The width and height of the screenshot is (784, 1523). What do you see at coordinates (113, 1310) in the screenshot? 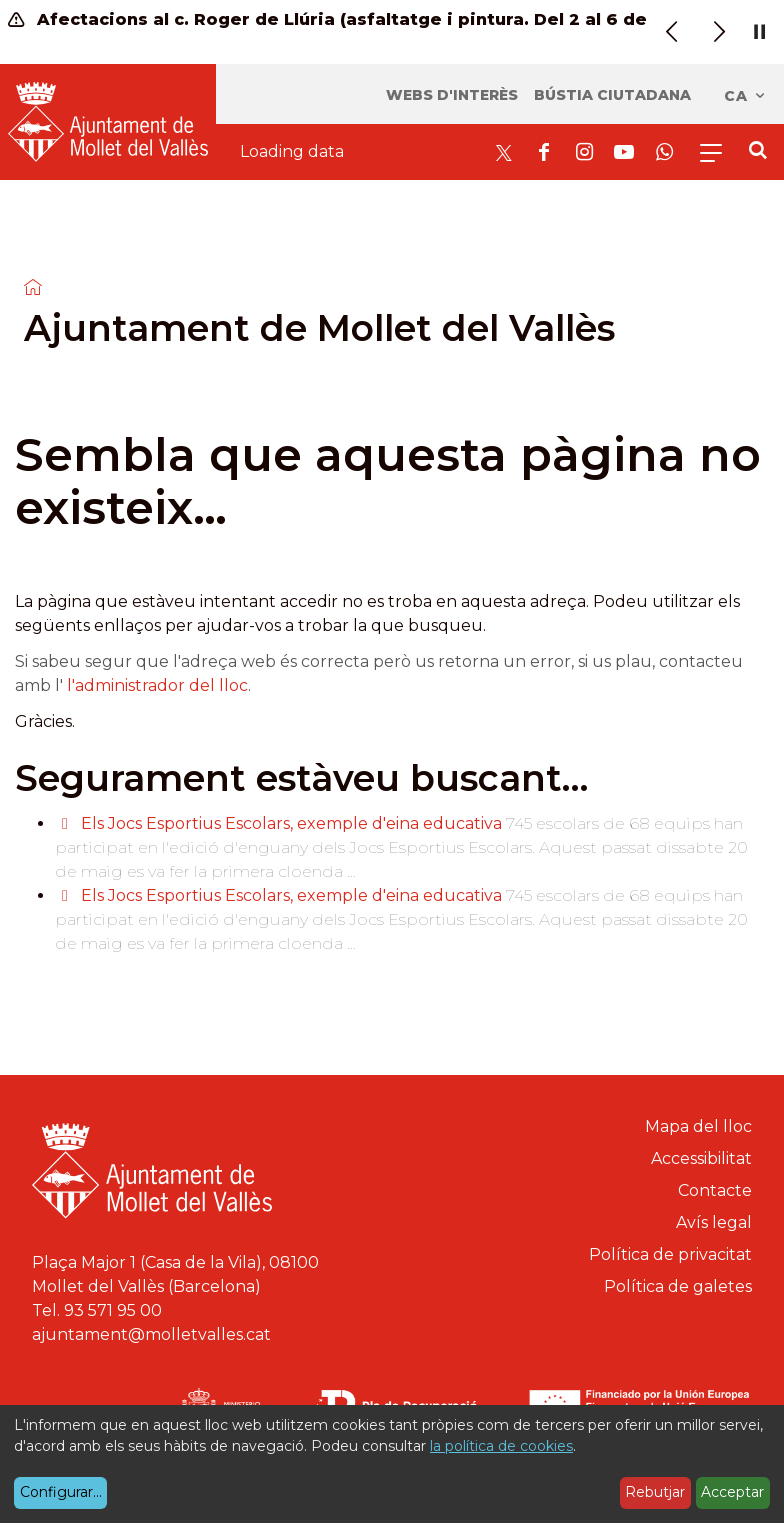
I see `93 571 95 00` at bounding box center [113, 1310].